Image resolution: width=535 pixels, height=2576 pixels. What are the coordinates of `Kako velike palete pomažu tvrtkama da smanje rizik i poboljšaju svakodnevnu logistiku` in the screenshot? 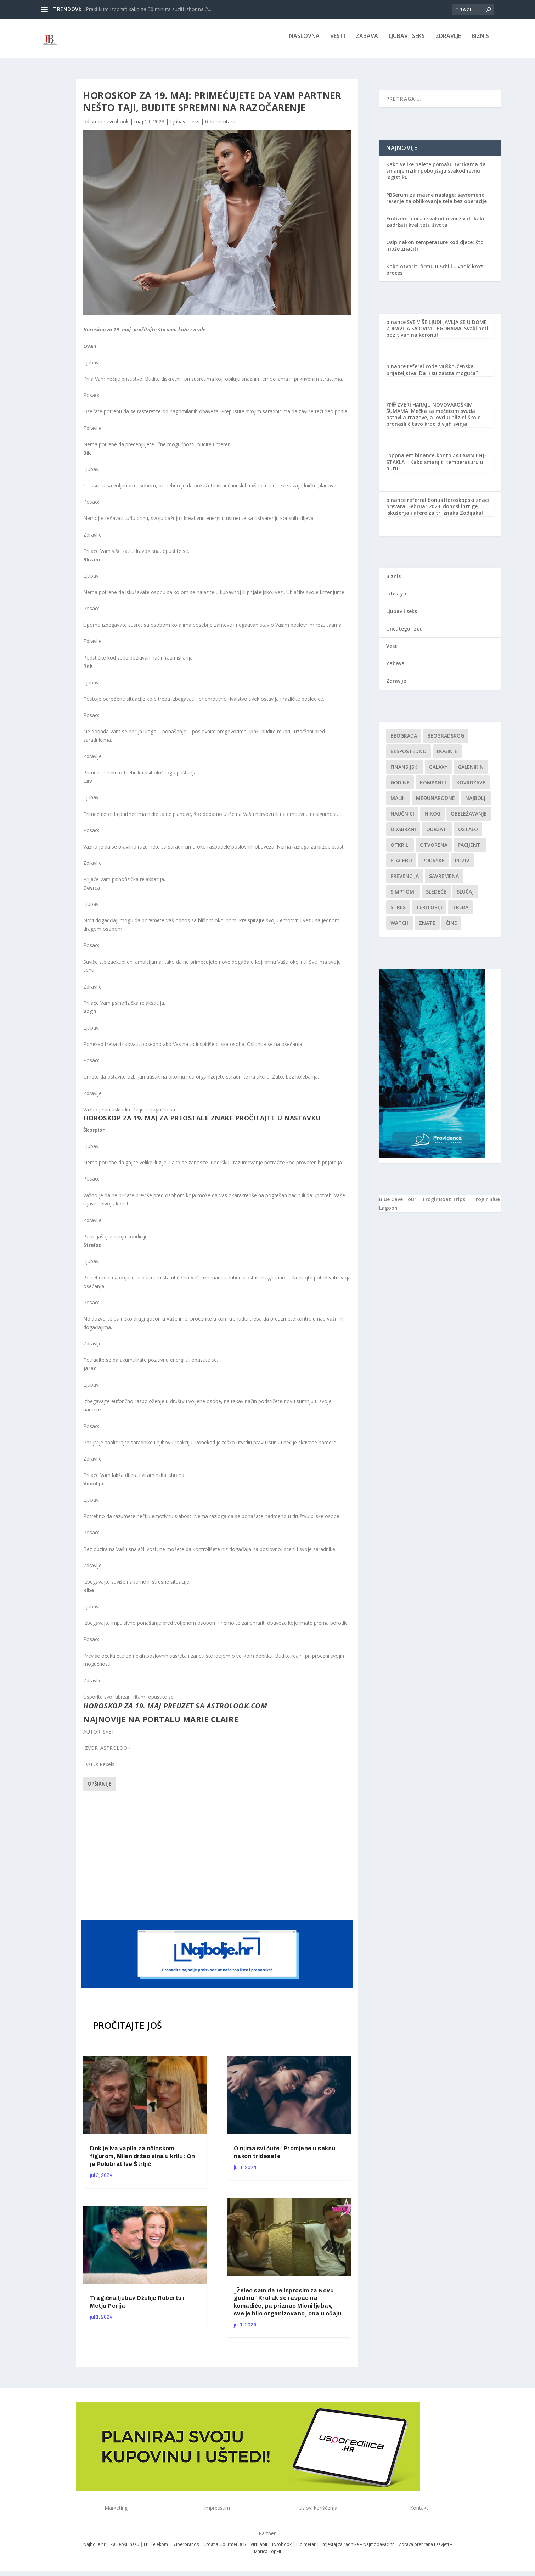 It's located at (436, 175).